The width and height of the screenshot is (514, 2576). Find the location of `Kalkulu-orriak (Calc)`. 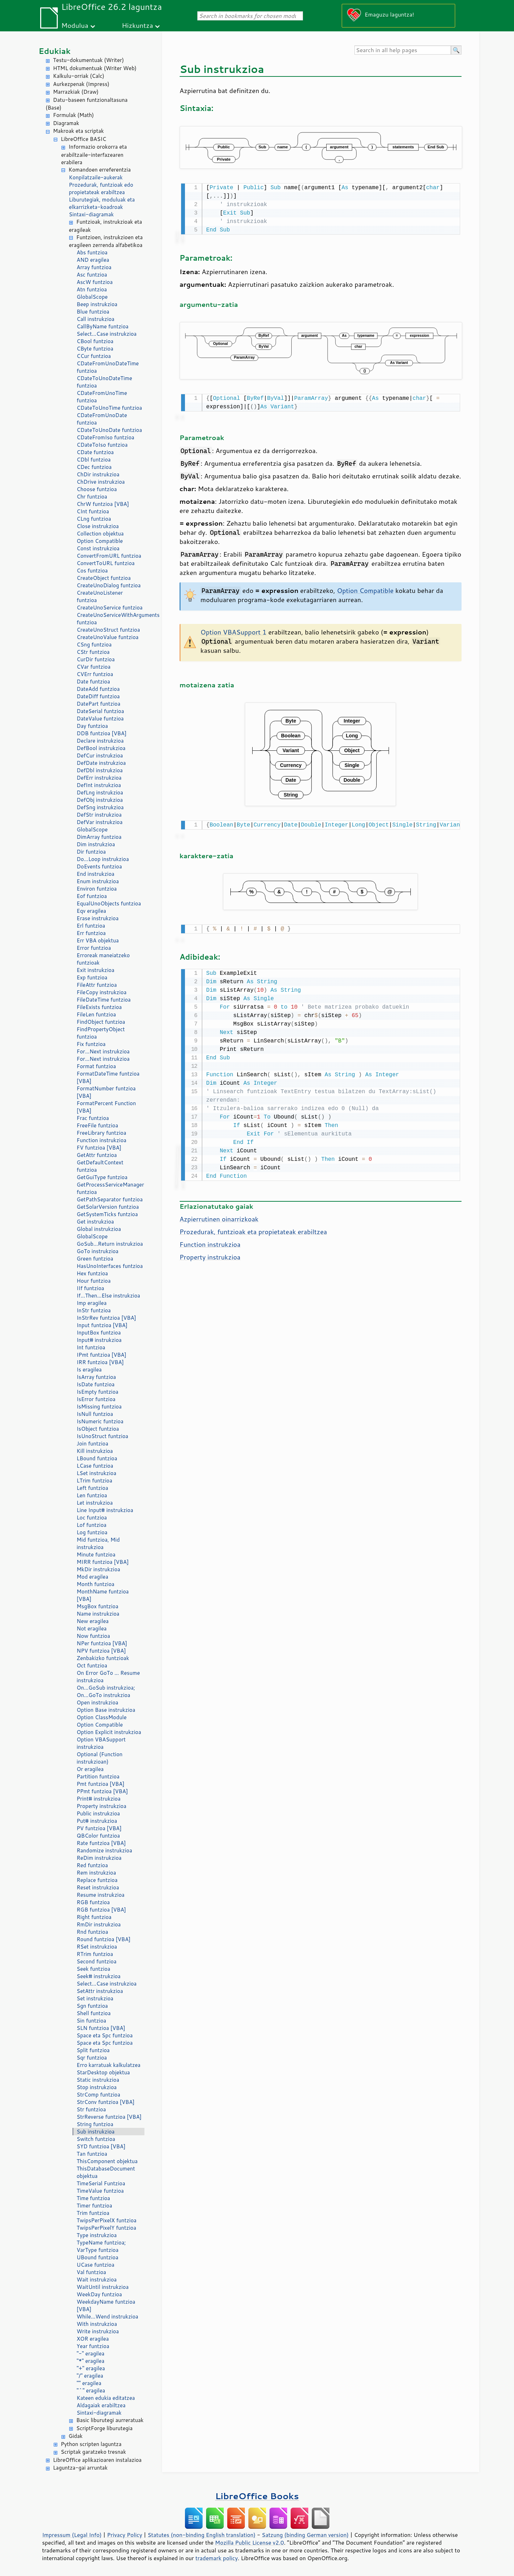

Kalkulu-orriak (Calc) is located at coordinates (78, 76).